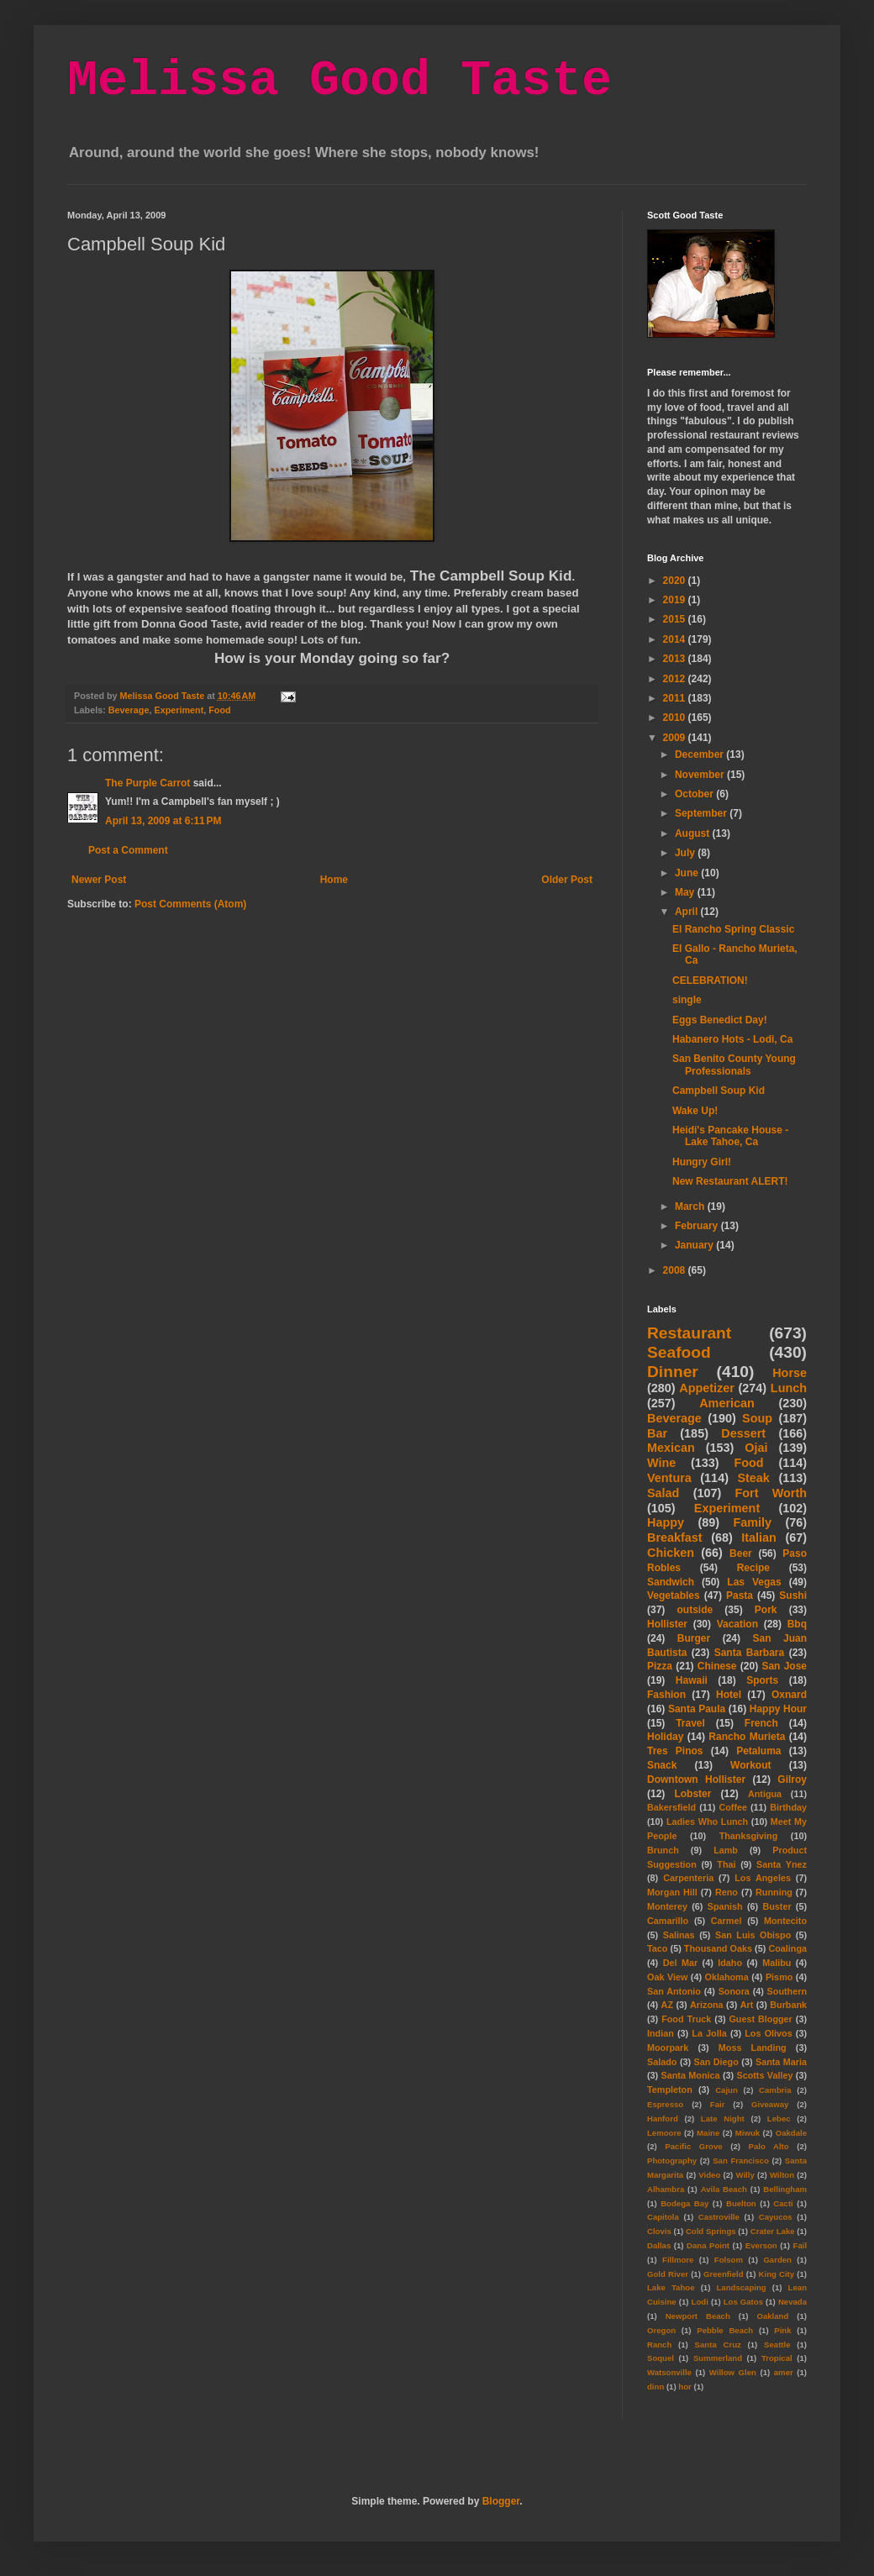 Image resolution: width=874 pixels, height=2576 pixels. What do you see at coordinates (698, 1226) in the screenshot?
I see `February` at bounding box center [698, 1226].